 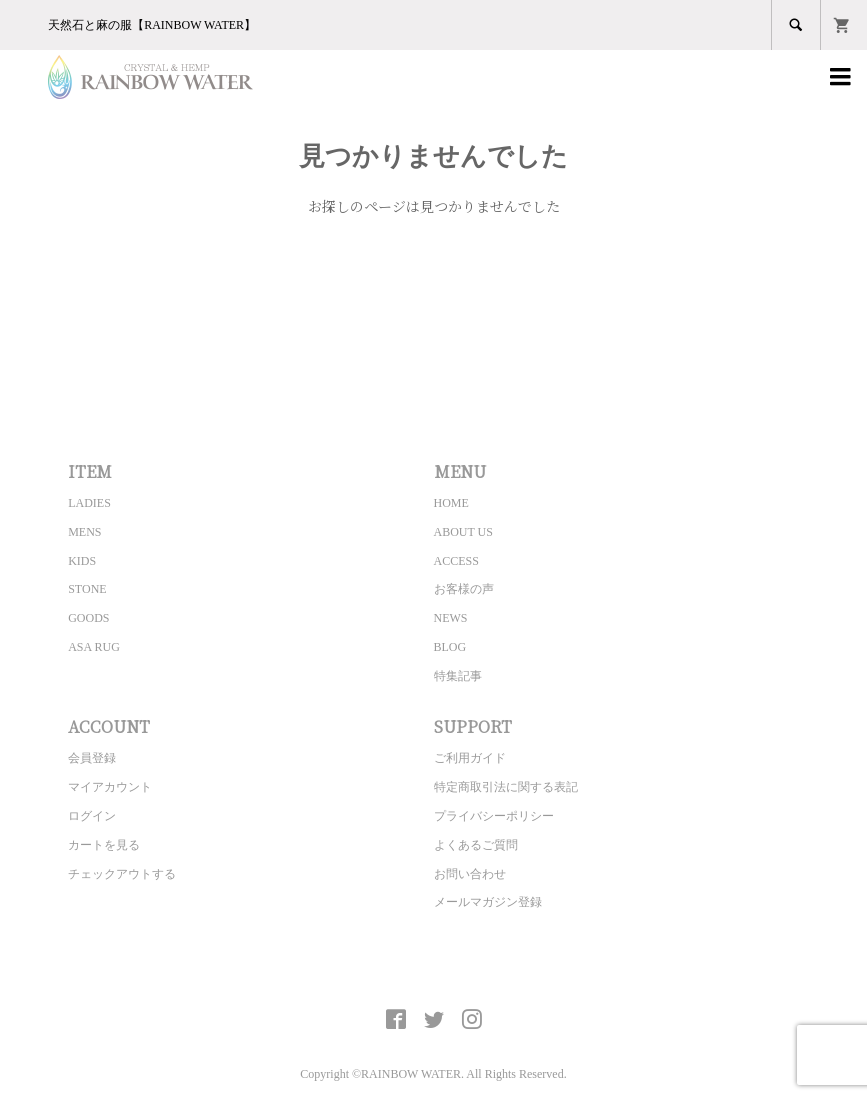 What do you see at coordinates (494, 816) in the screenshot?
I see `プライバシーポリシー` at bounding box center [494, 816].